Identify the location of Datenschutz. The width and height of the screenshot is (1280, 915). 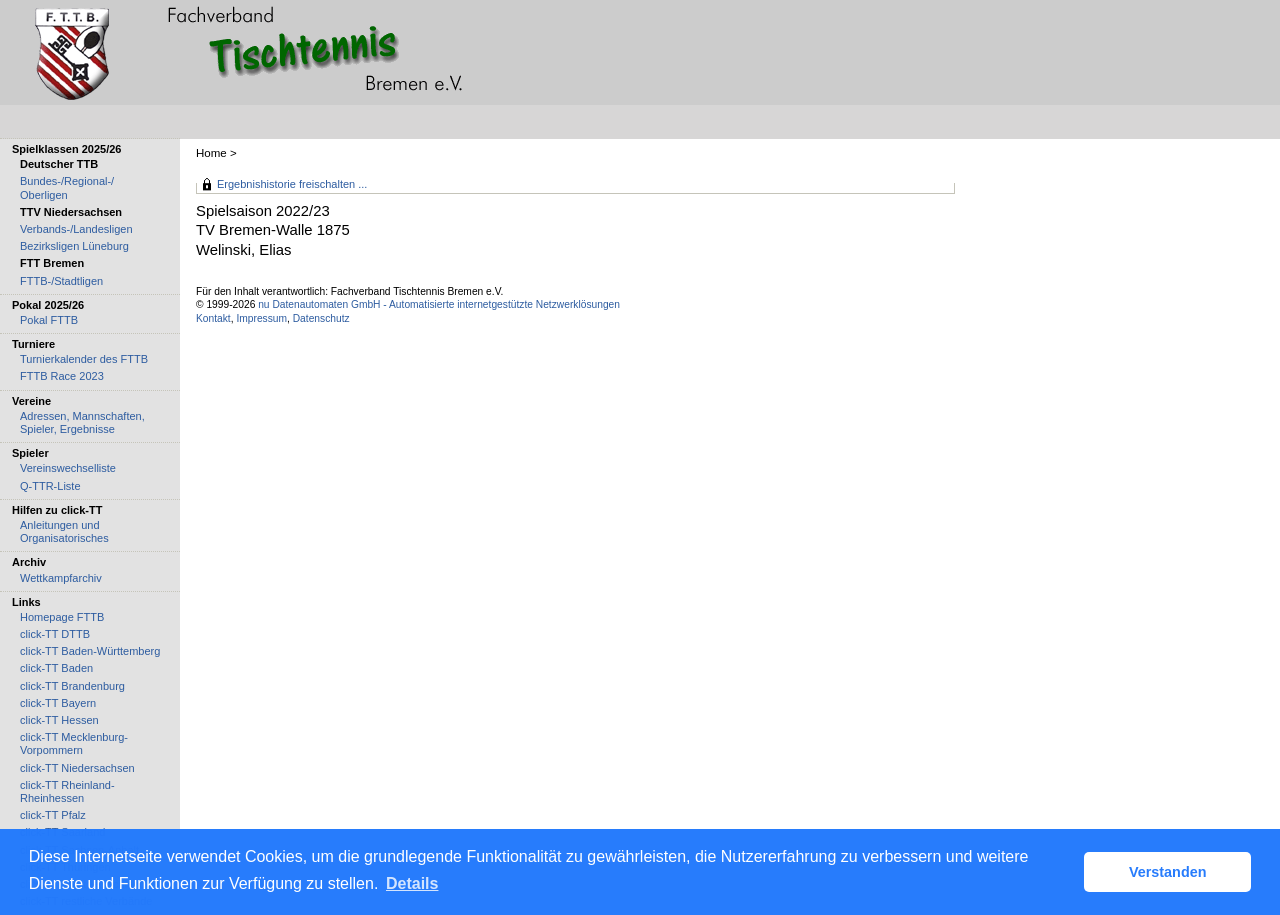
(321, 318).